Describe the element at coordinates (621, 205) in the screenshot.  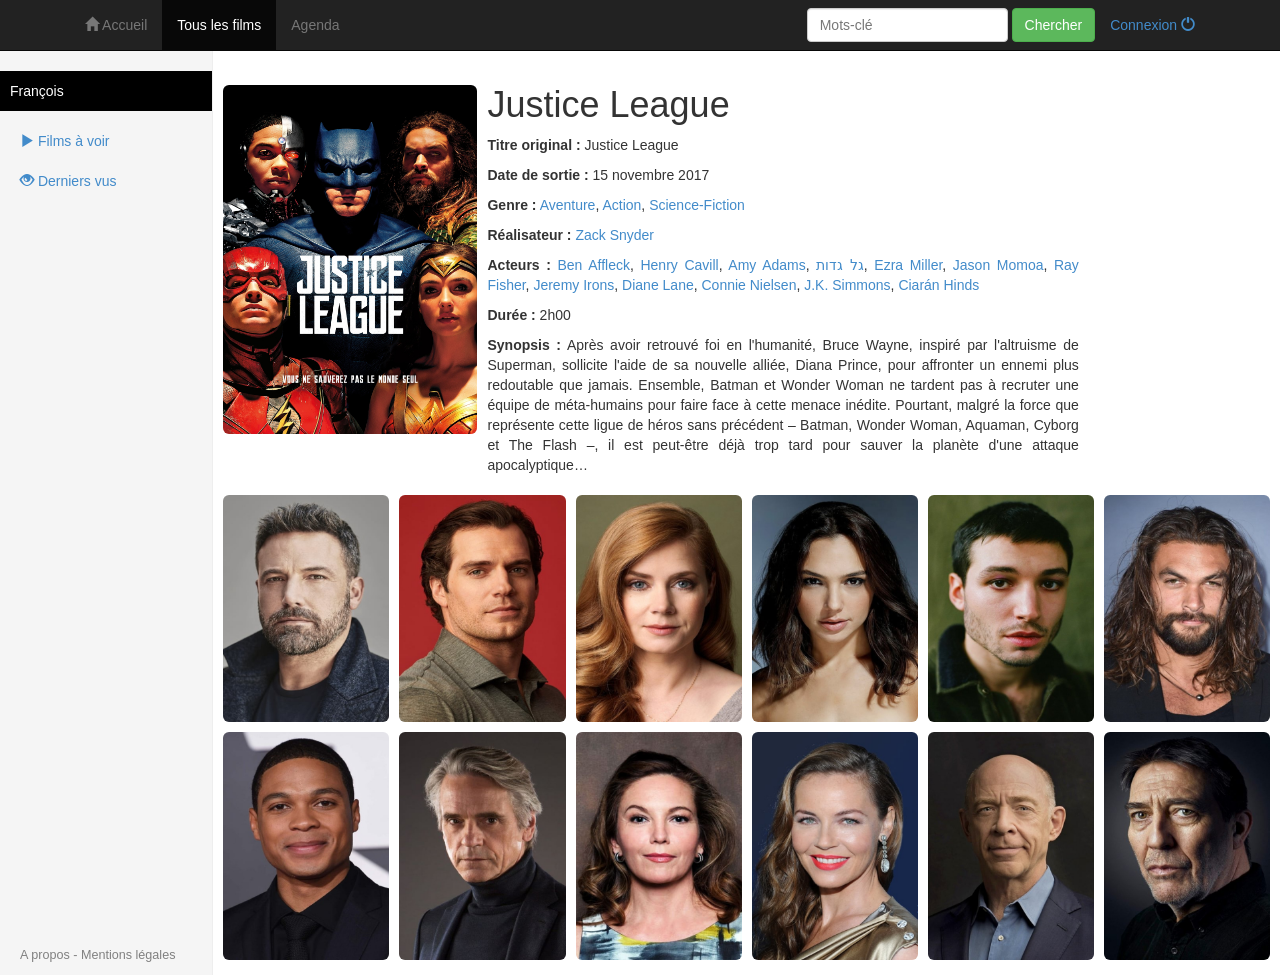
I see `Action` at that location.